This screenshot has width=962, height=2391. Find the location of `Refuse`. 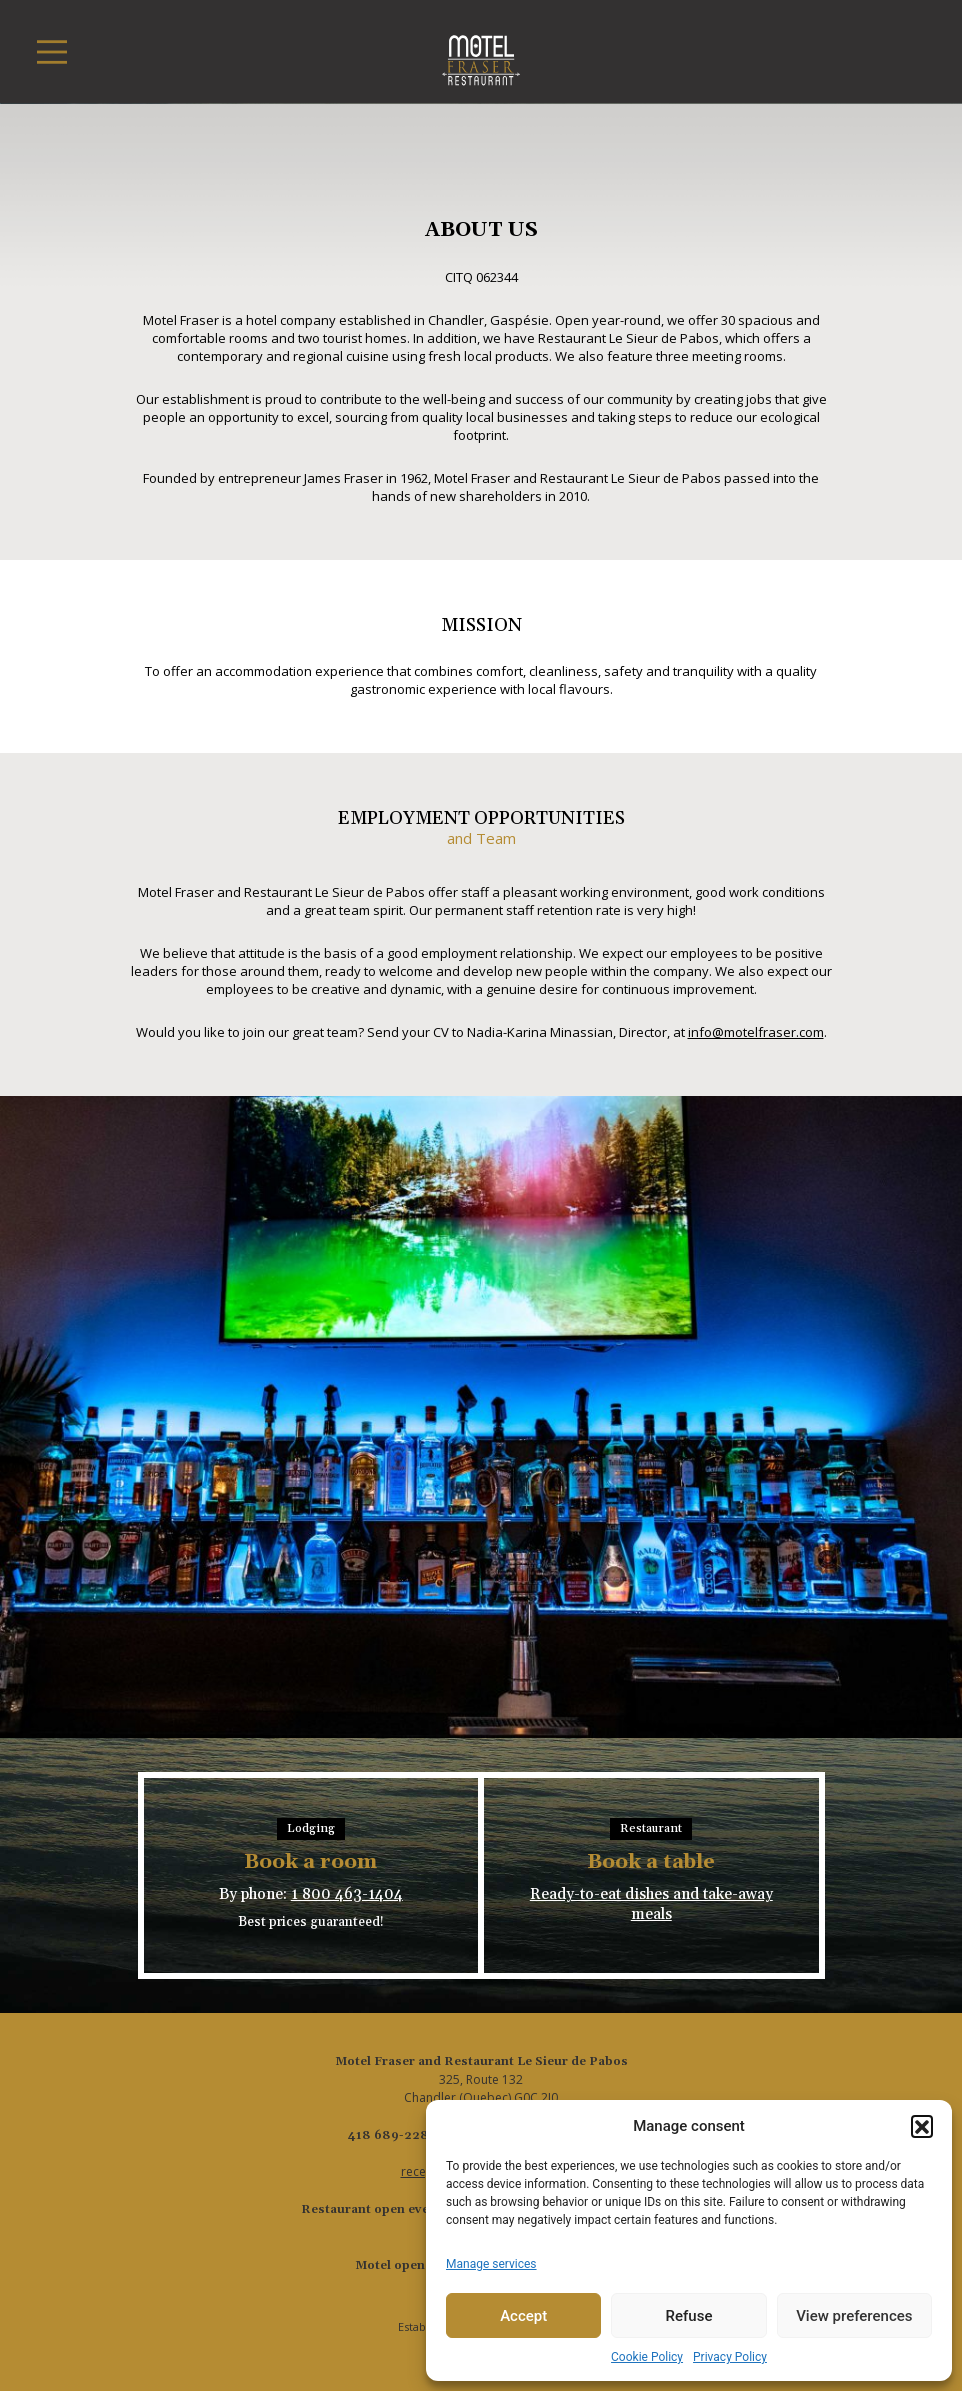

Refuse is located at coordinates (689, 2316).